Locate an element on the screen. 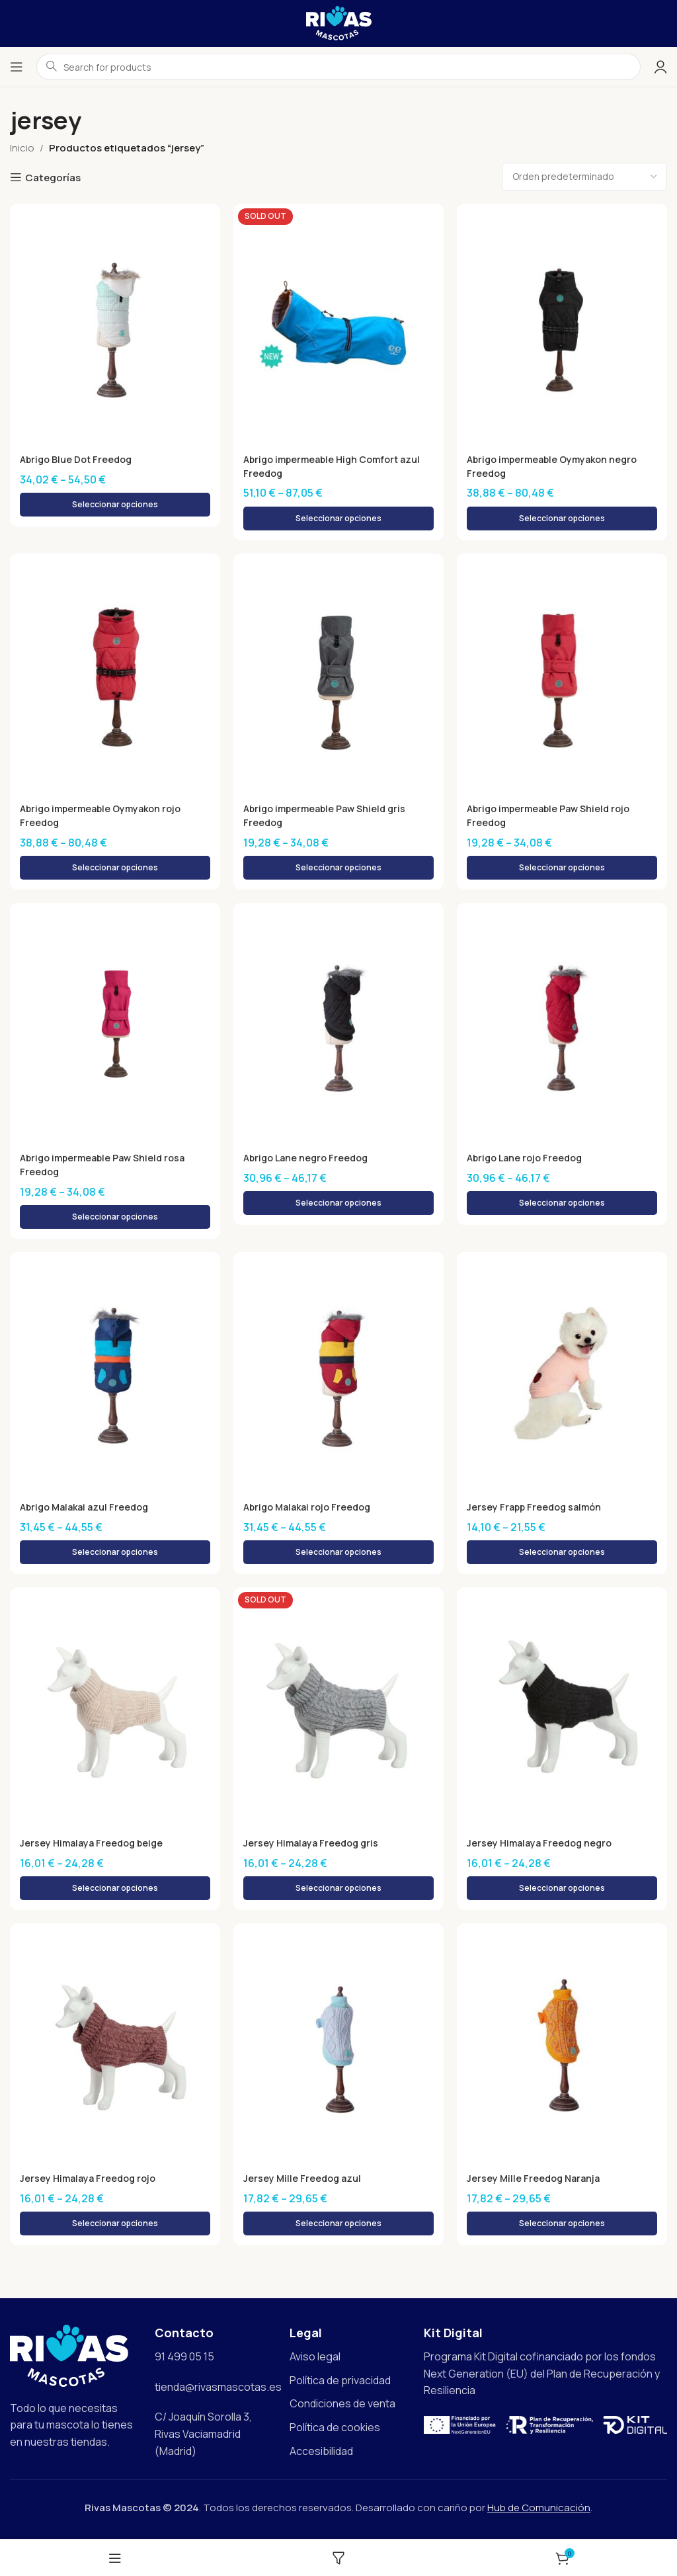 Image resolution: width=677 pixels, height=2576 pixels. Abrigo Malakai rojo Freedog is located at coordinates (311, 1508).